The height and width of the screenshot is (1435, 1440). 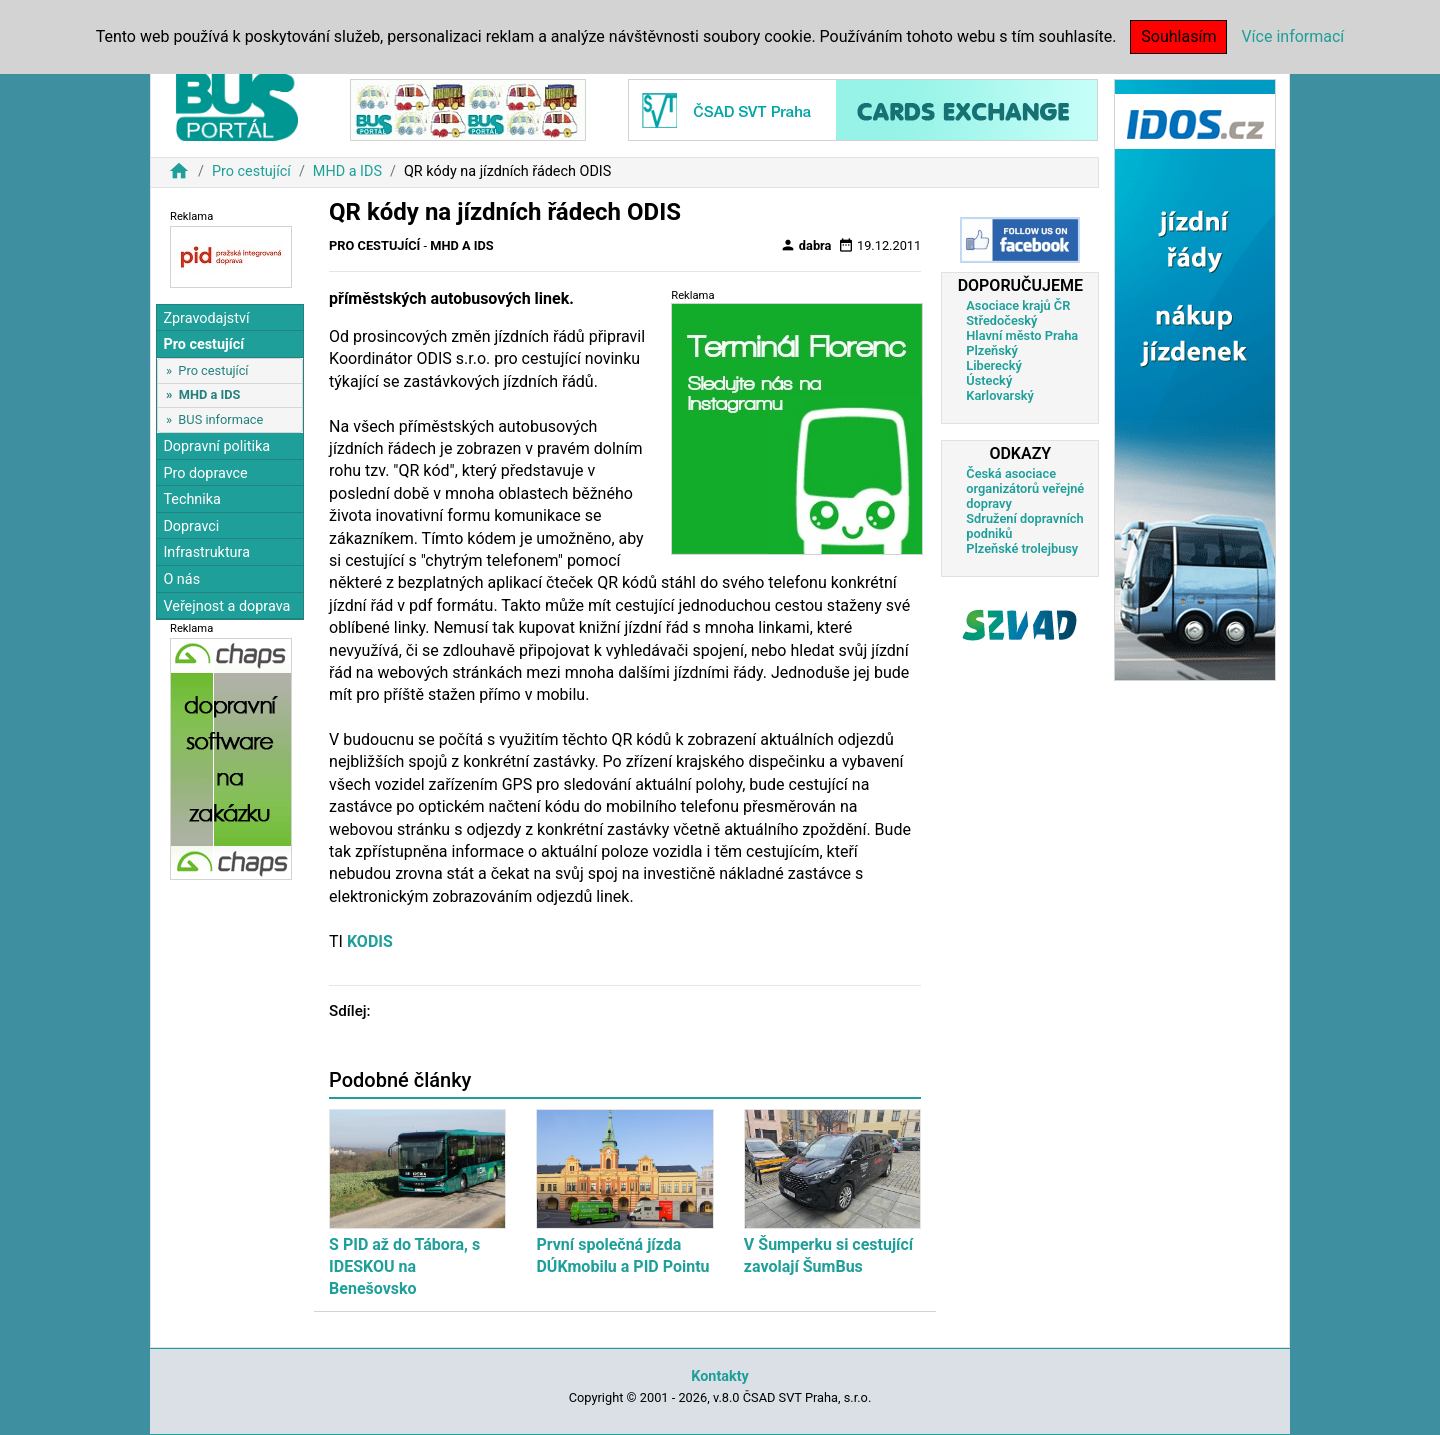 I want to click on Dopravci, so click(x=191, y=526).